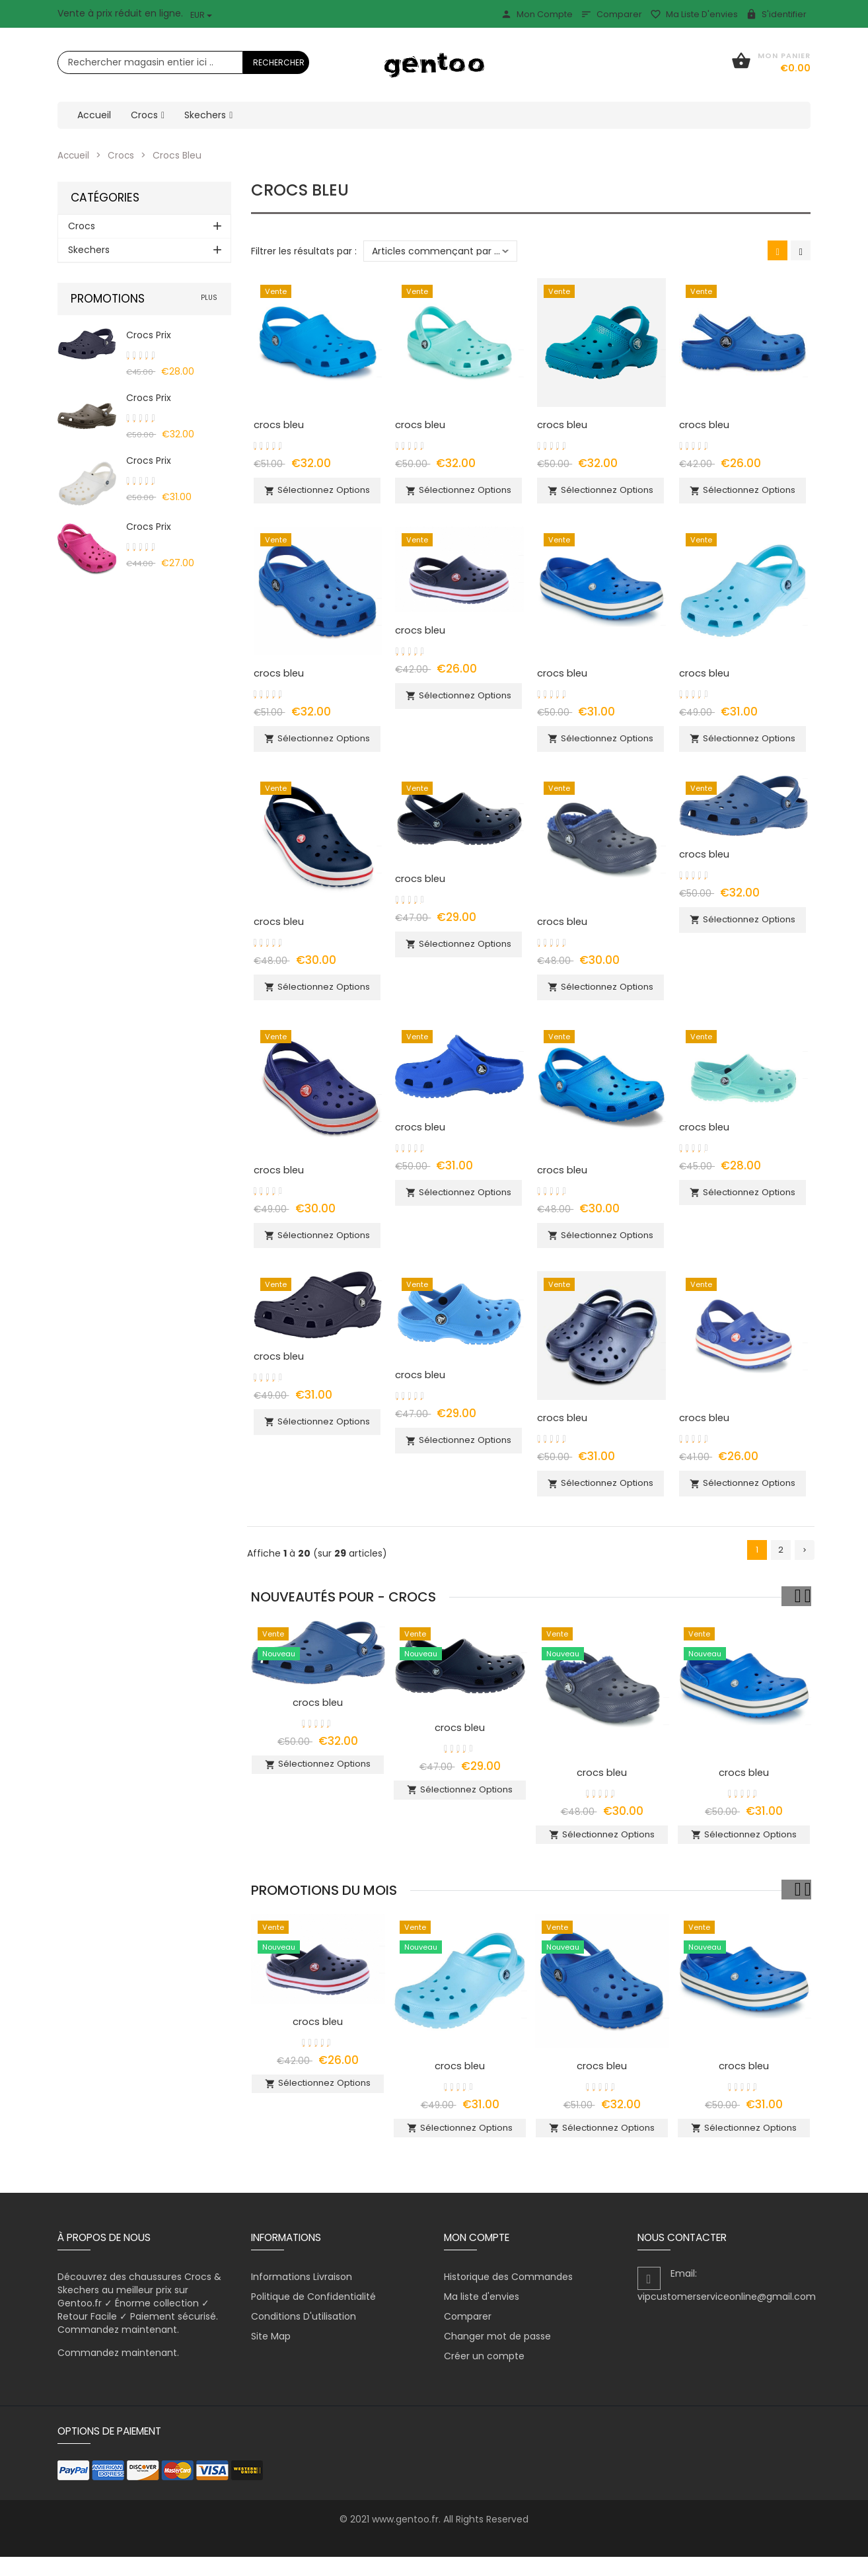  What do you see at coordinates (537, 14) in the screenshot?
I see `Mon Compte` at bounding box center [537, 14].